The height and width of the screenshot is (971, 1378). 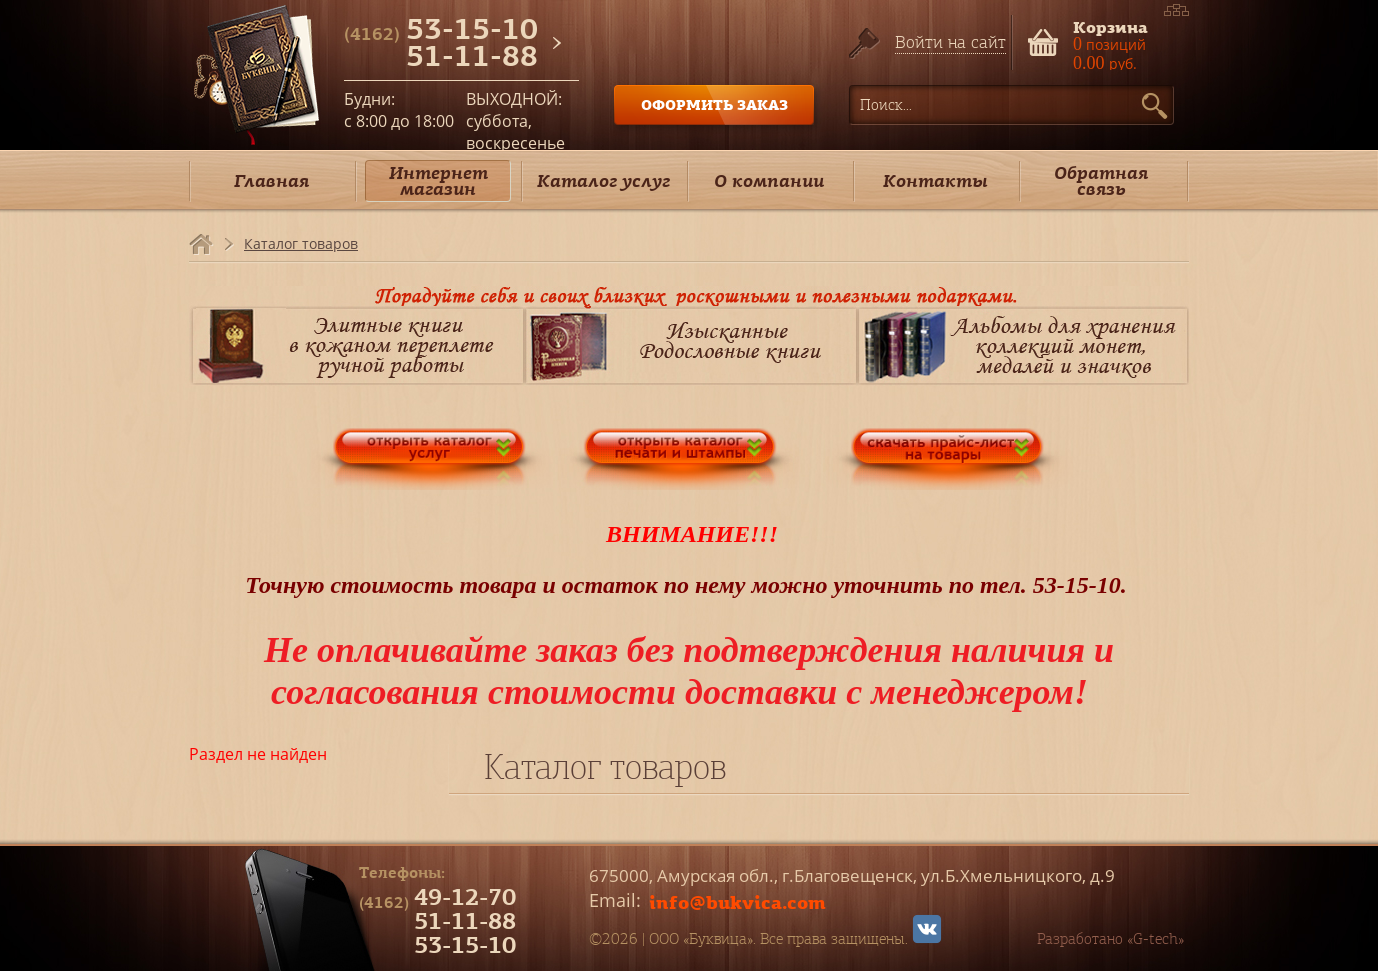 I want to click on Корзина, so click(x=1110, y=25).